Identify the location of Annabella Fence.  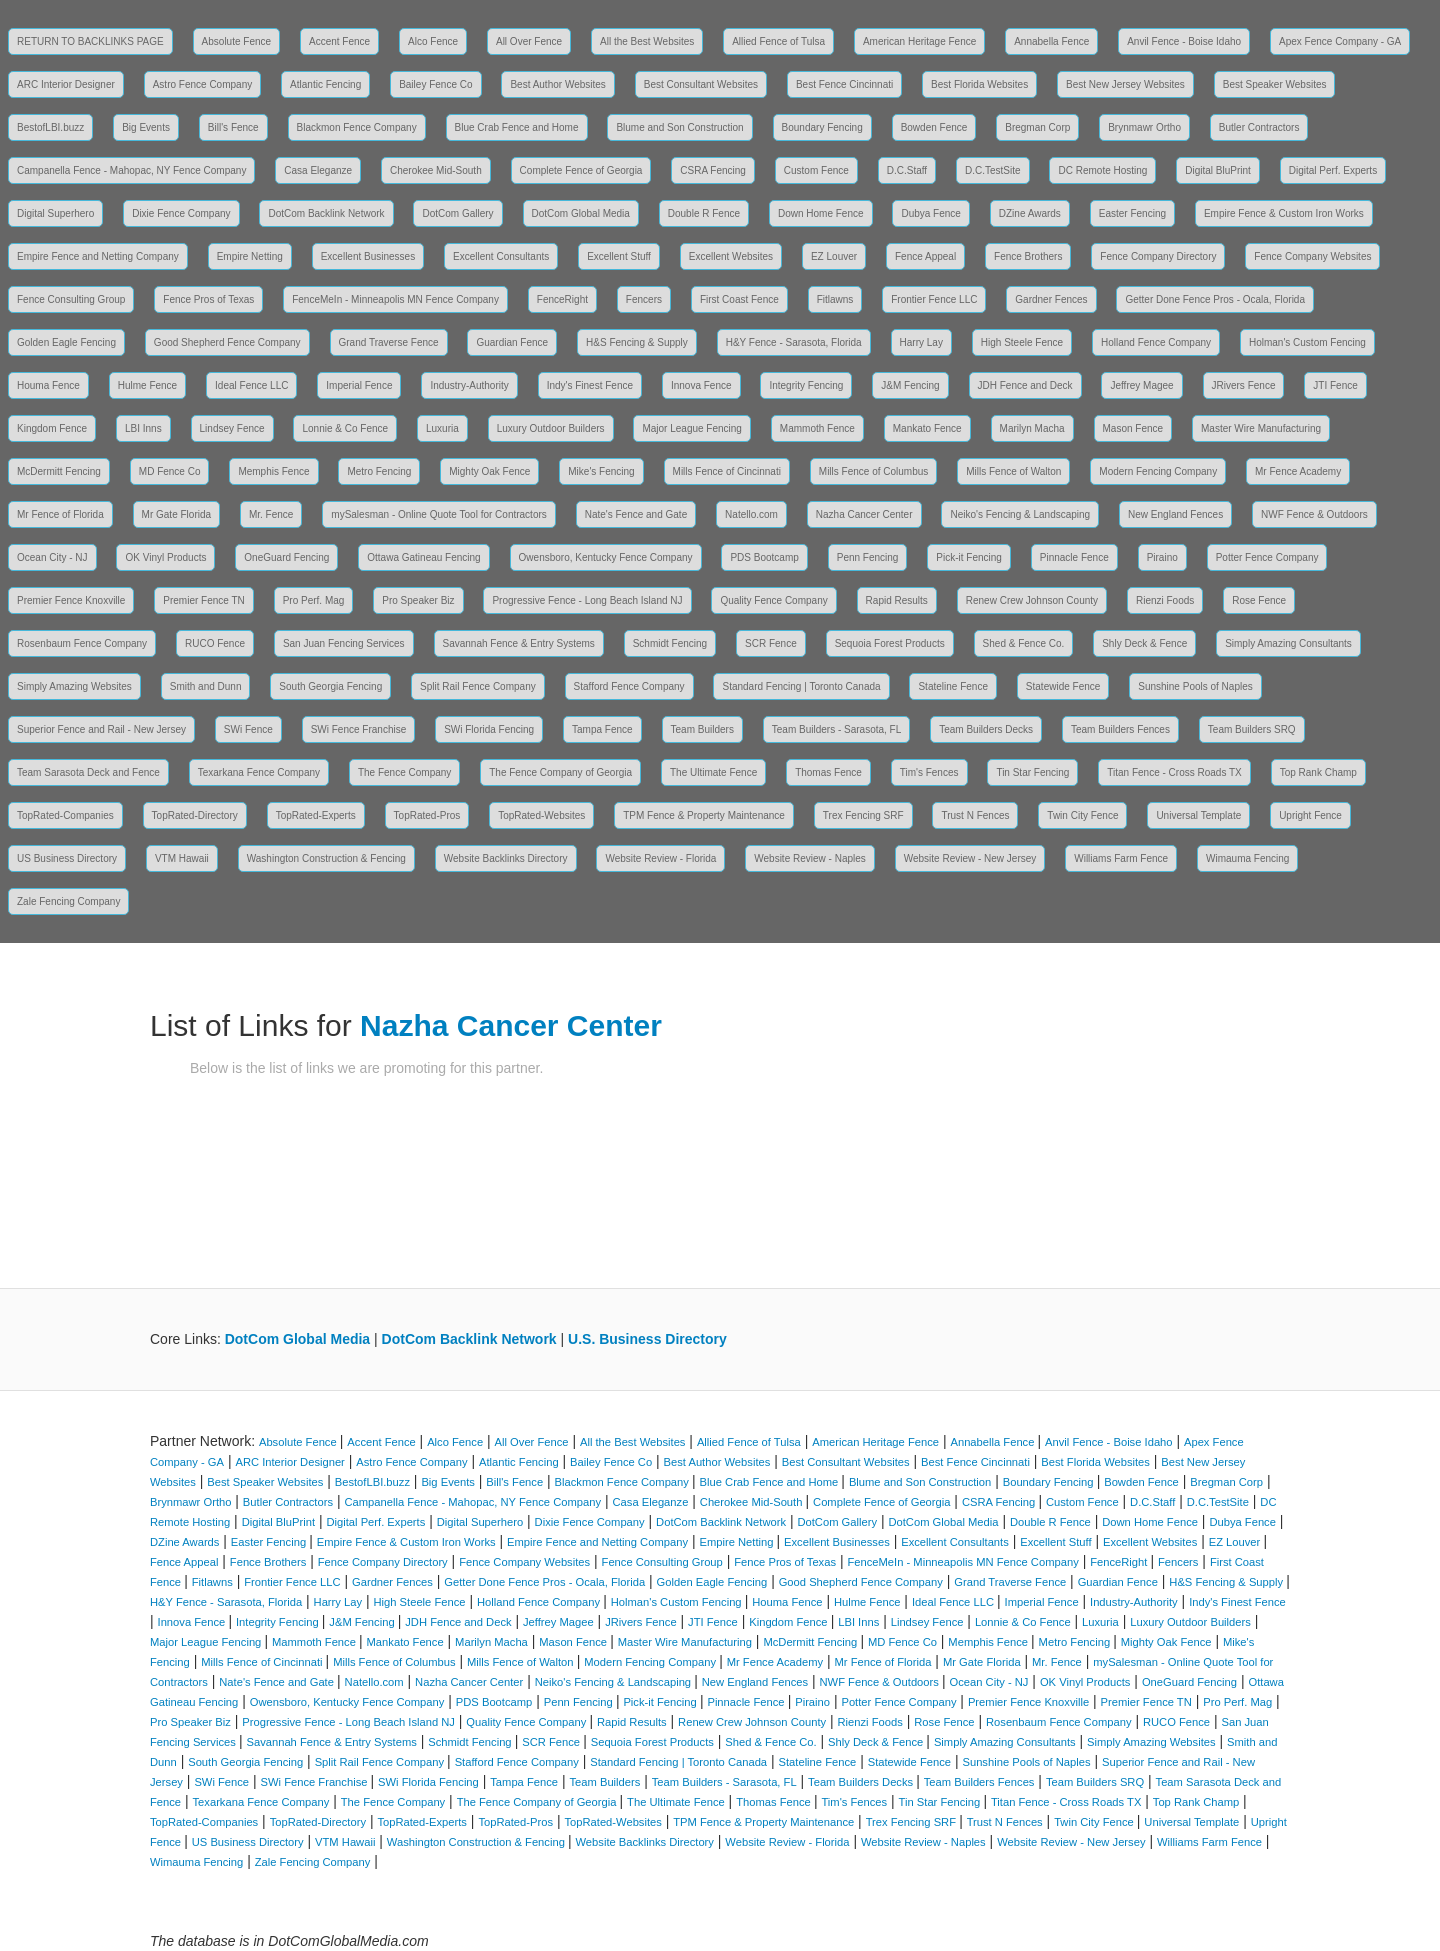
(1051, 41).